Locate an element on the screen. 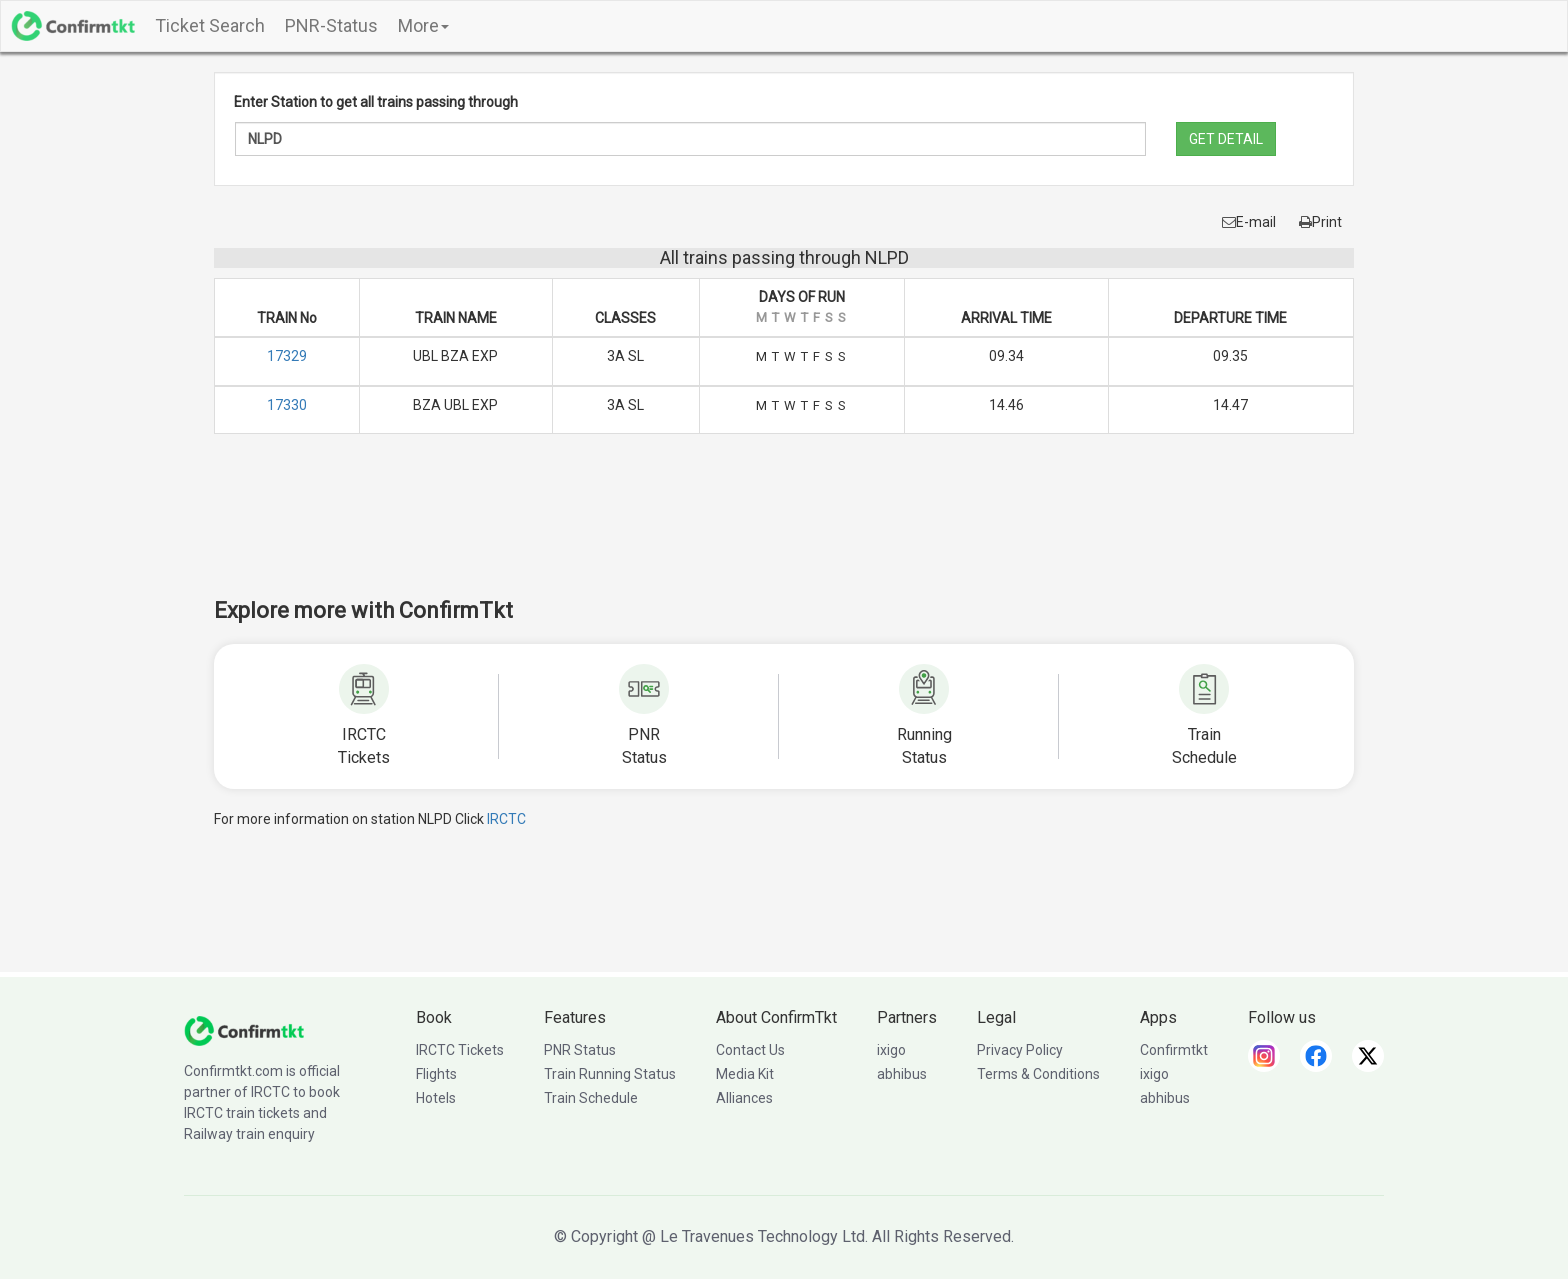  E-mail is located at coordinates (1249, 222).